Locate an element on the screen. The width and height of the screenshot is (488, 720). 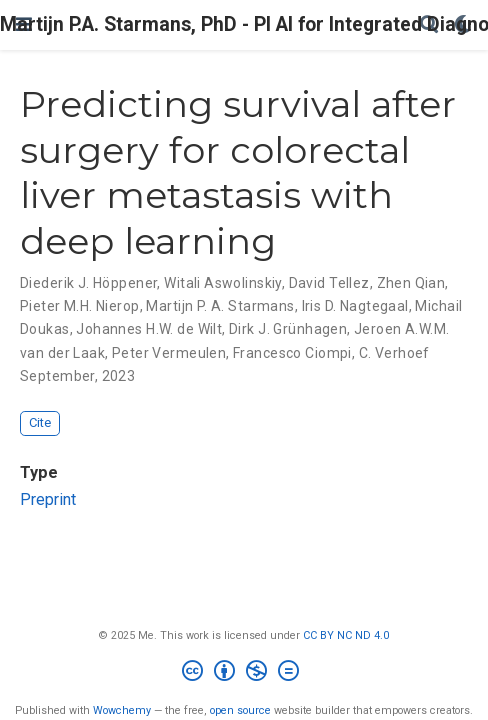
[Creative Commons] is located at coordinates (244, 673).